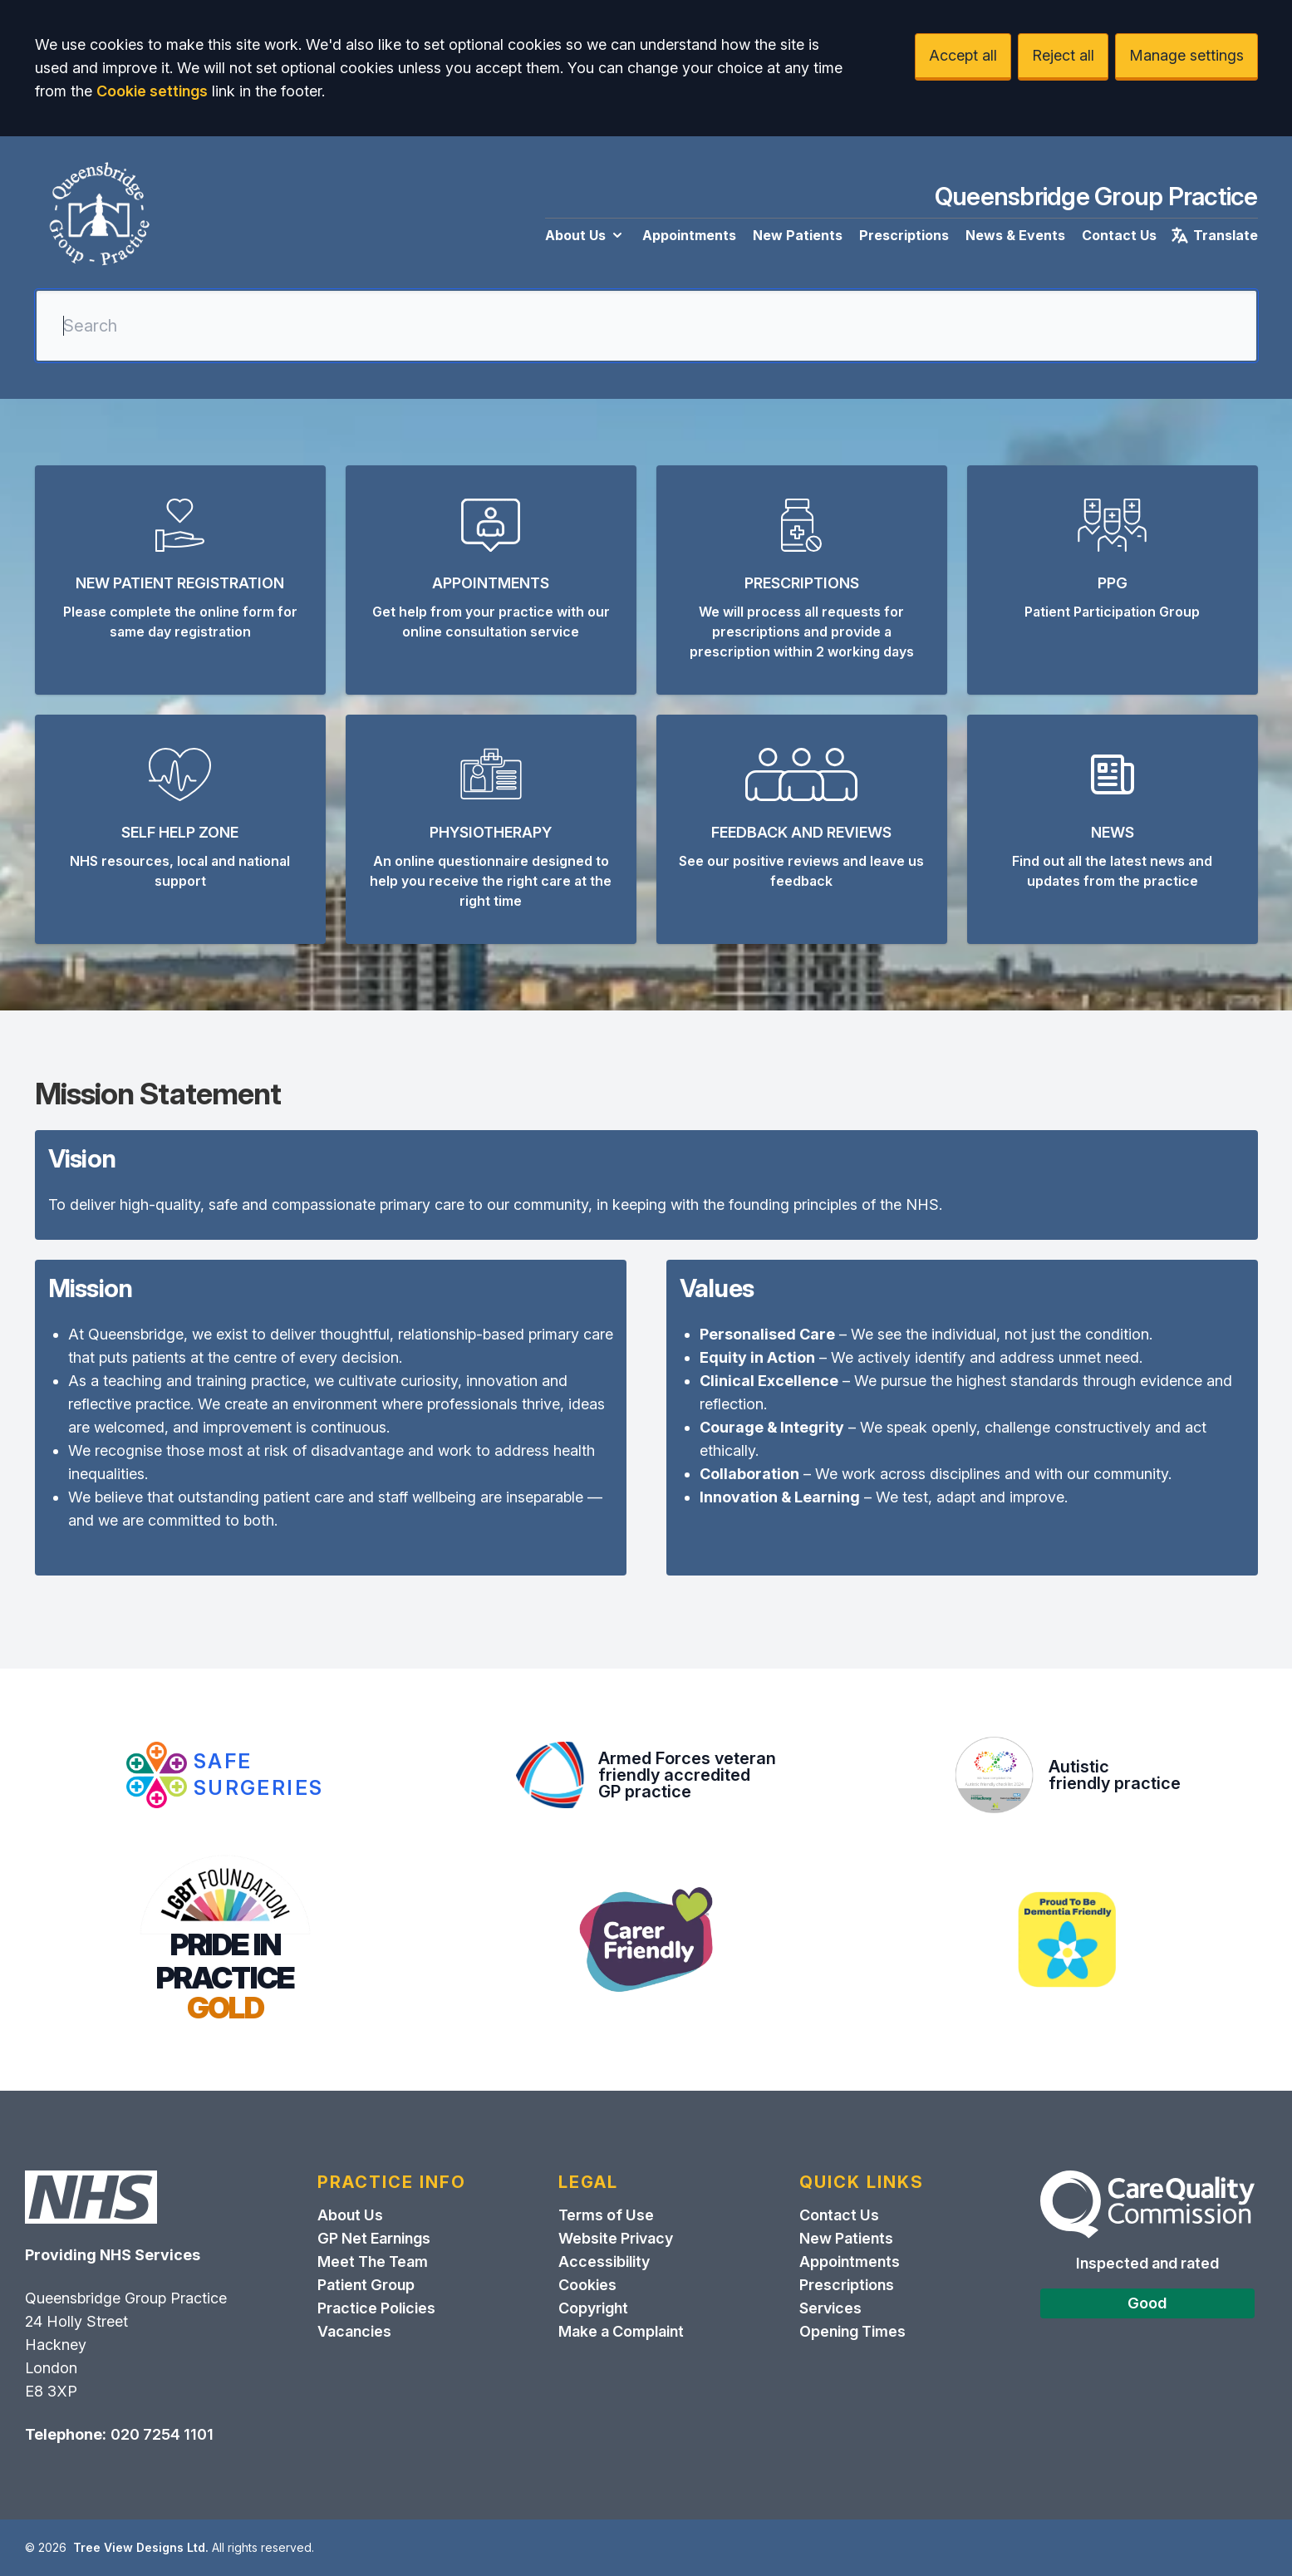 Image resolution: width=1292 pixels, height=2576 pixels. I want to click on 020 7254 1101, so click(162, 2434).